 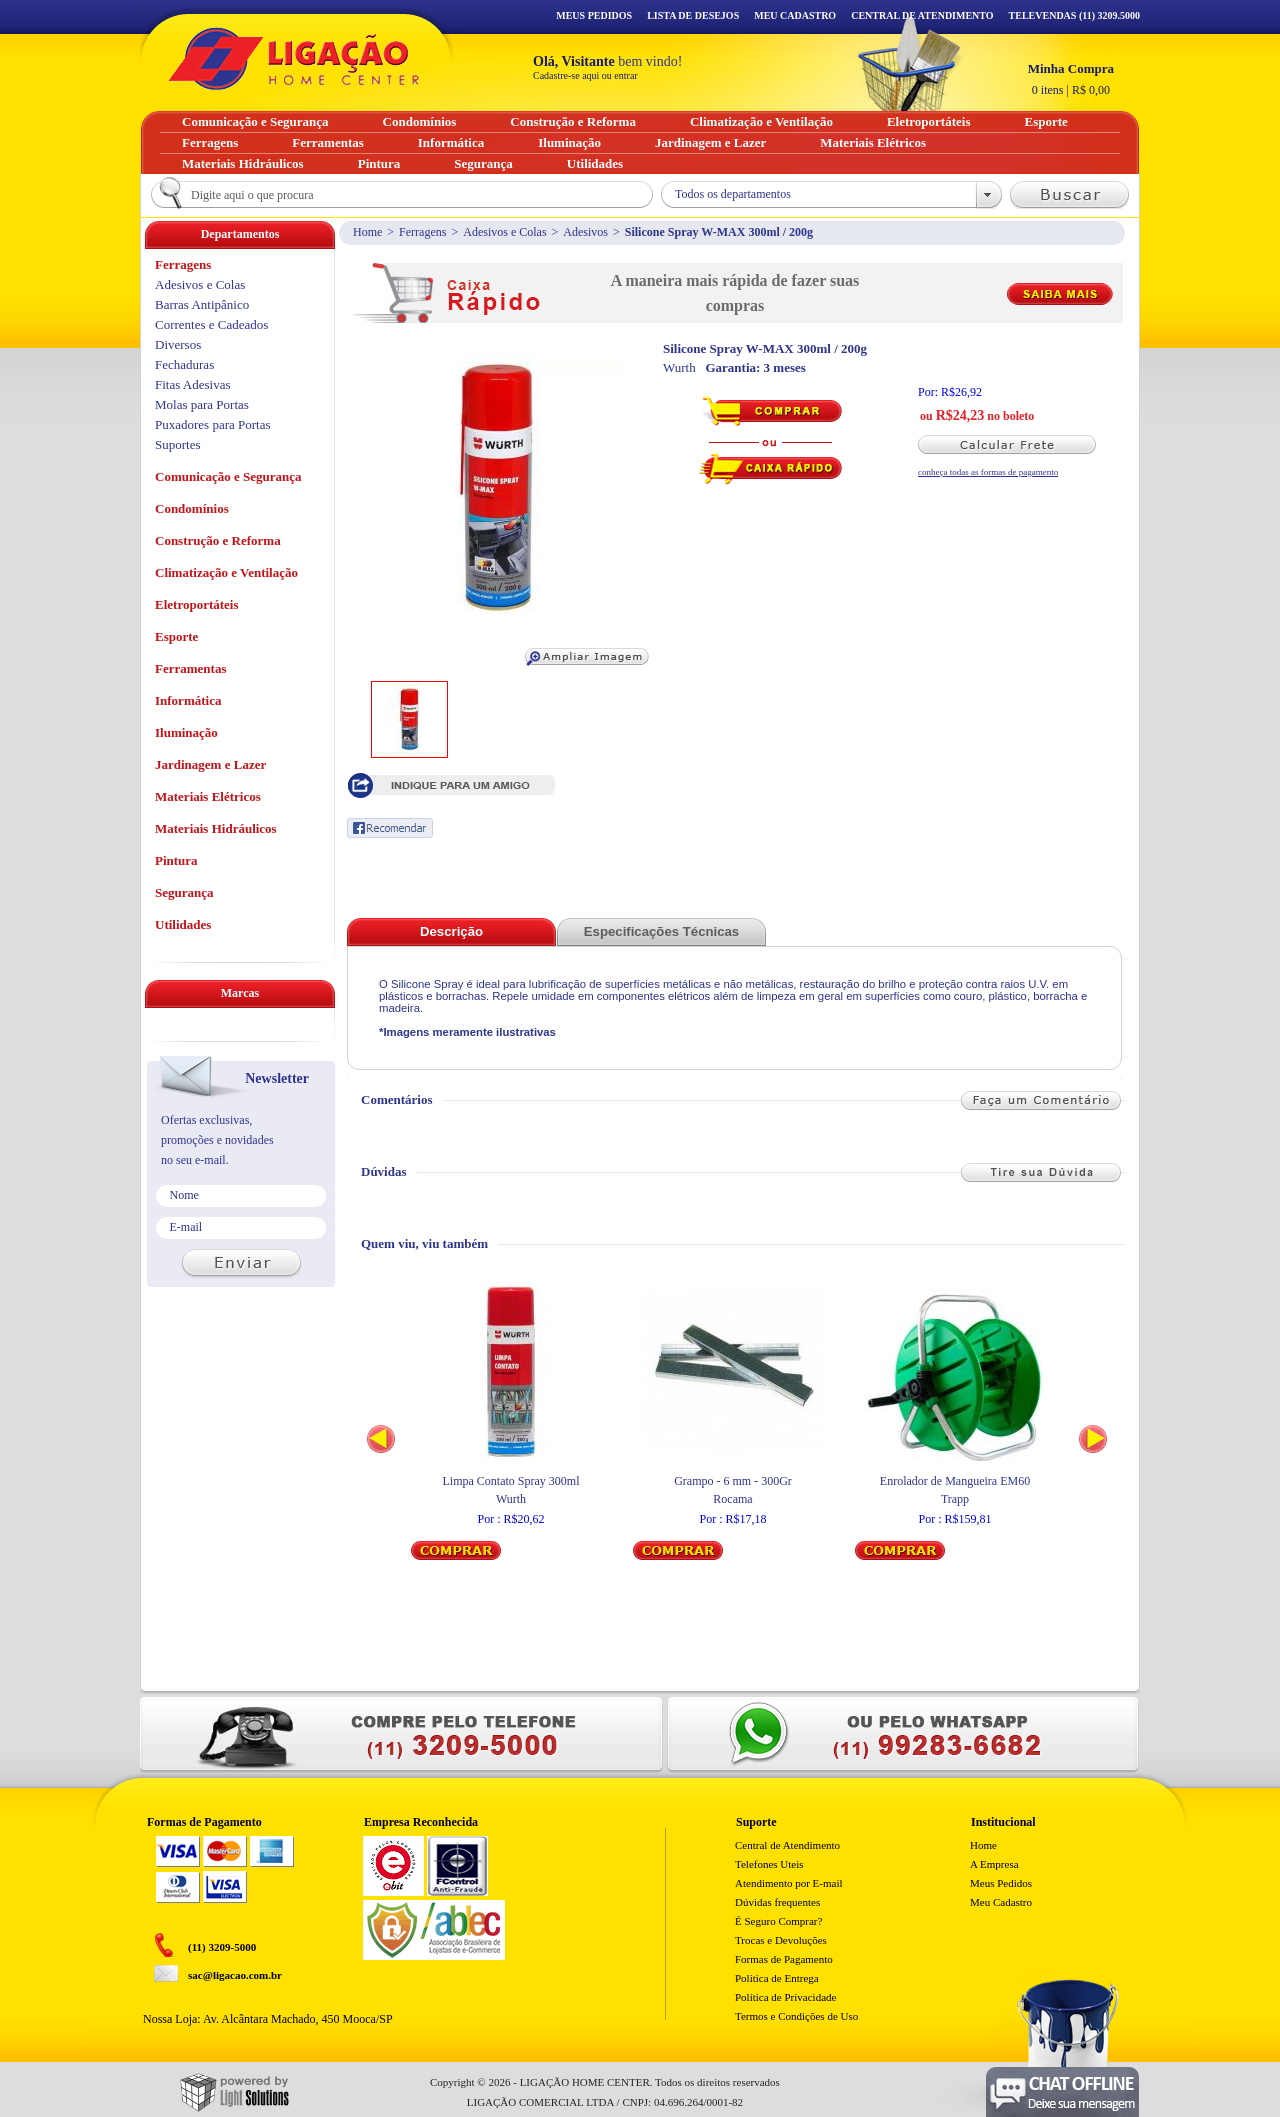 I want to click on Barras Antipânico, so click(x=202, y=304).